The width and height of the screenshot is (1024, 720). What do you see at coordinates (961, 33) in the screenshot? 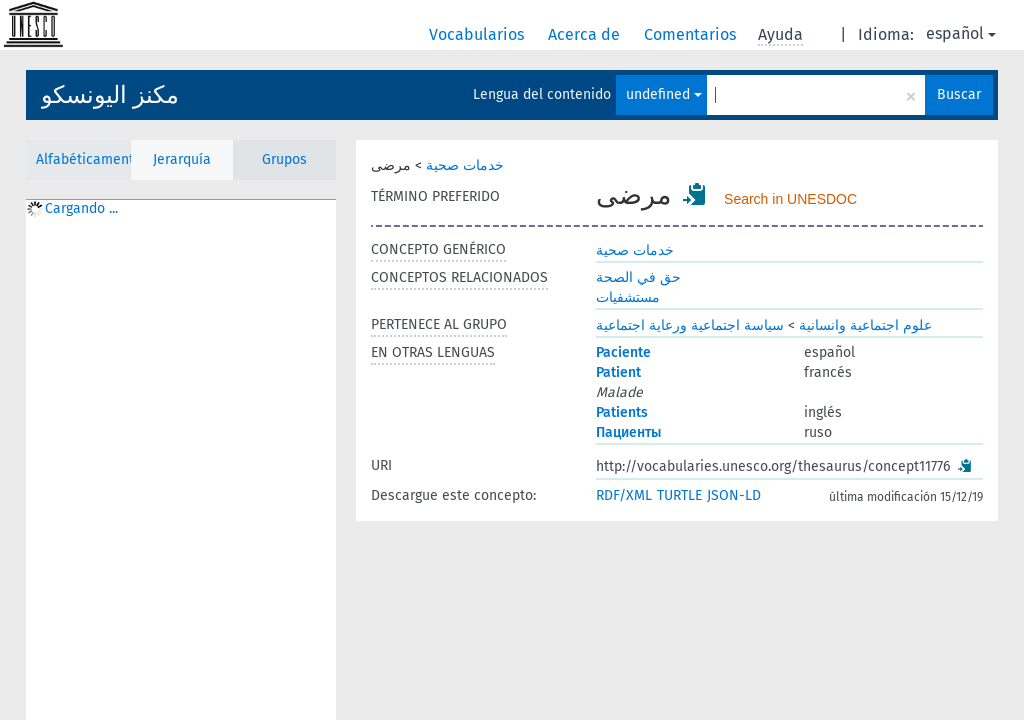
I see `español` at bounding box center [961, 33].